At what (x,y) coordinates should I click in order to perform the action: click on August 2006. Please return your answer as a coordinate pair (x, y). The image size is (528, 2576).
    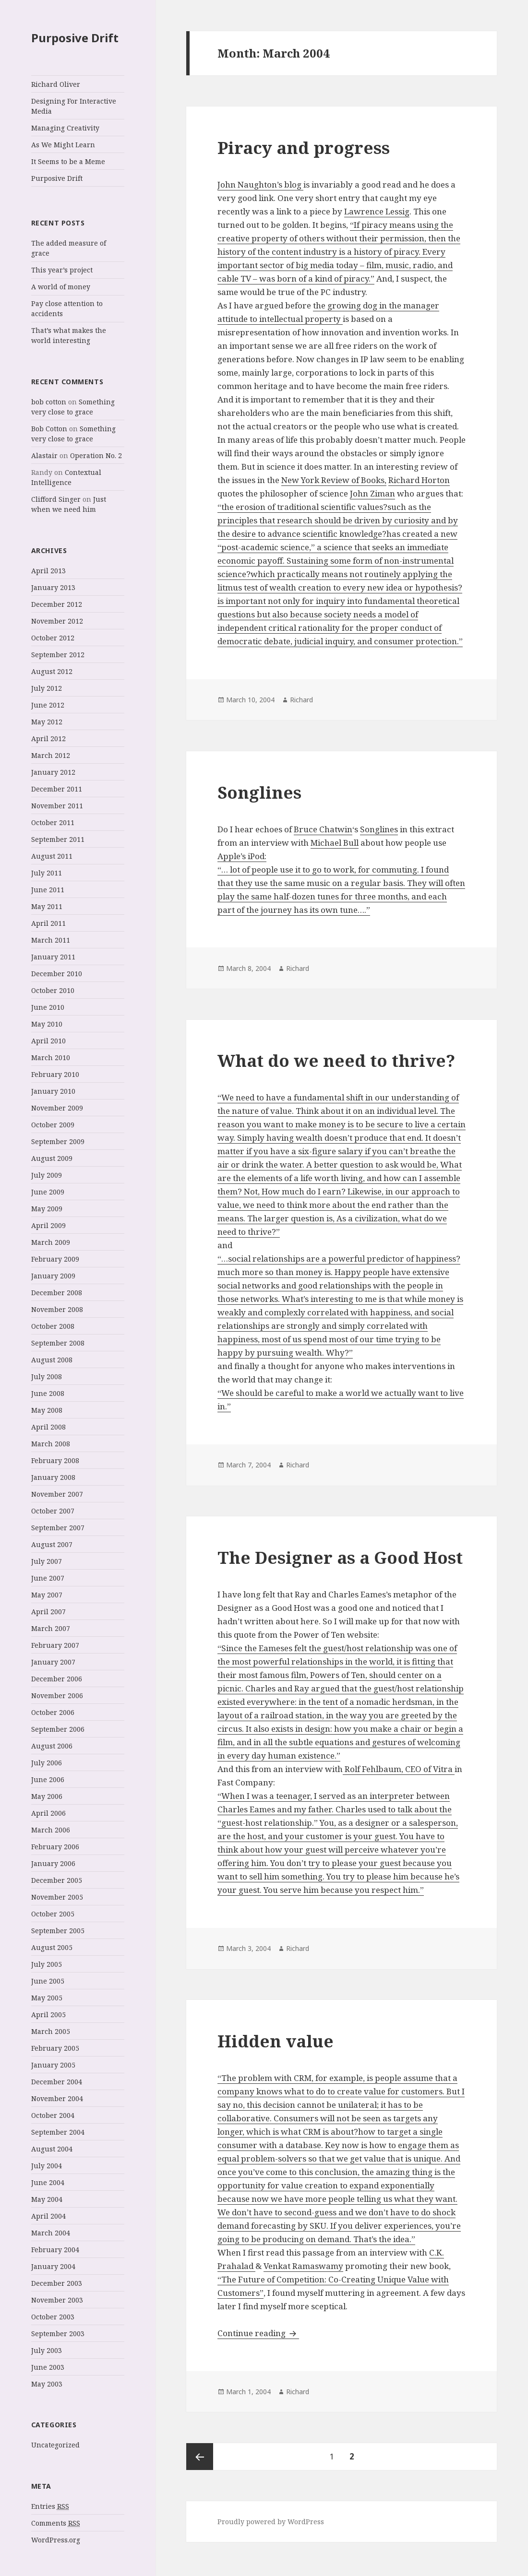
    Looking at the image, I should click on (51, 1745).